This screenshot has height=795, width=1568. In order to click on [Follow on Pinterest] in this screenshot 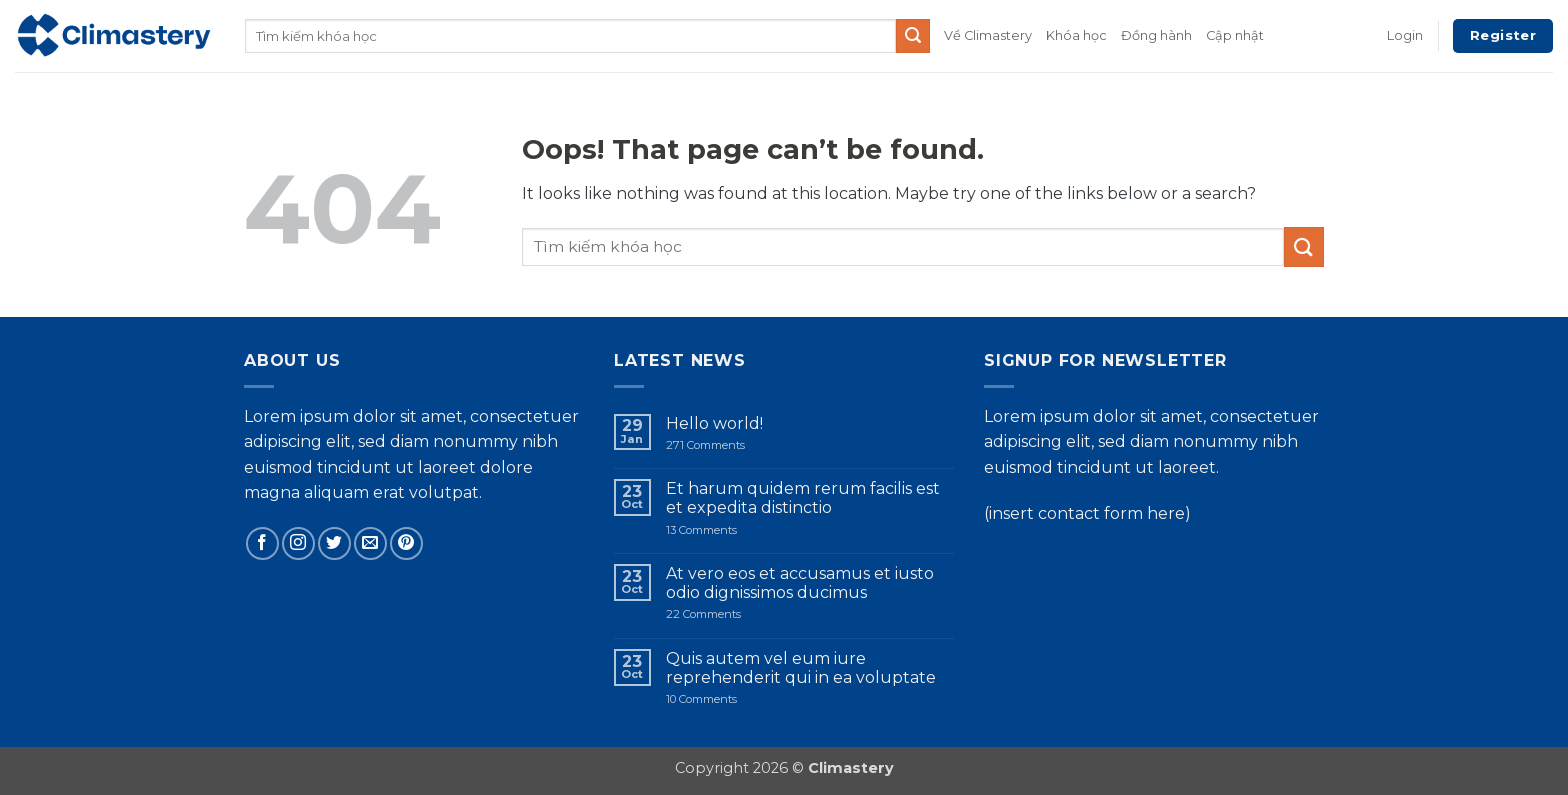, I will do `click(406, 543)`.